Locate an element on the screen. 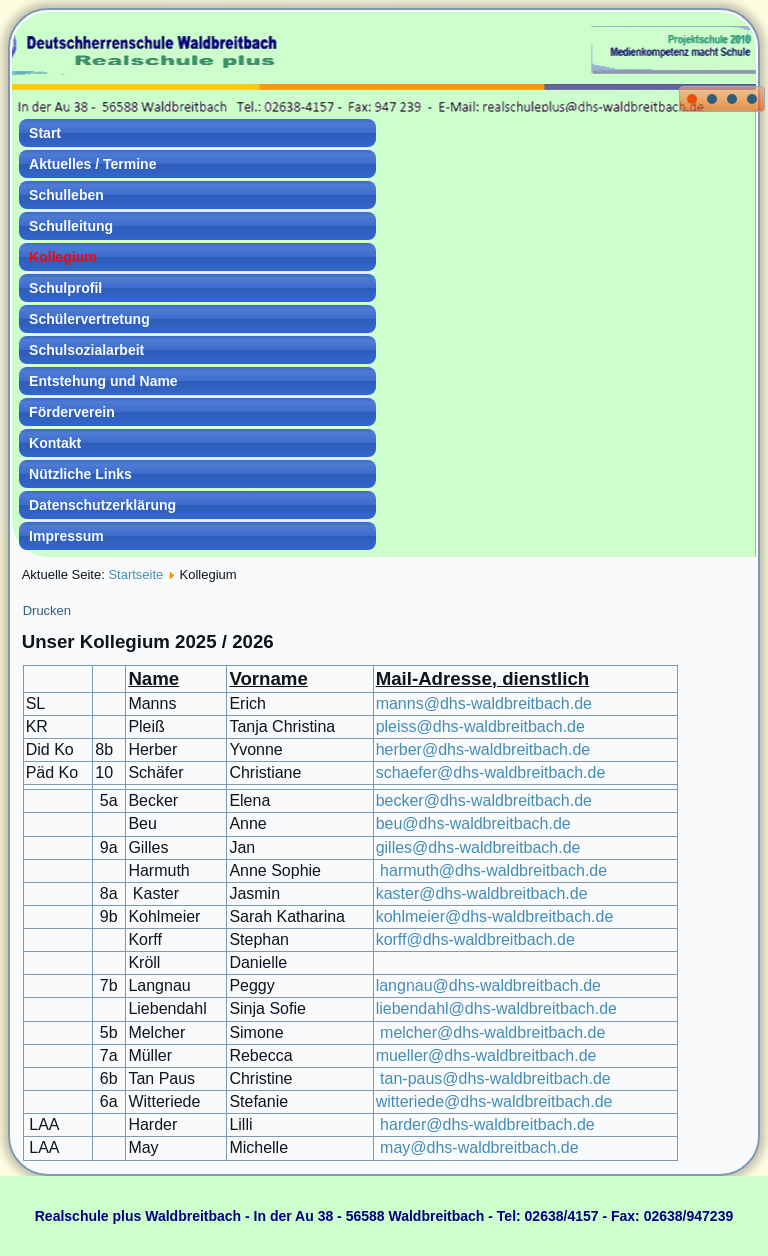  Schulleitung is located at coordinates (71, 226).